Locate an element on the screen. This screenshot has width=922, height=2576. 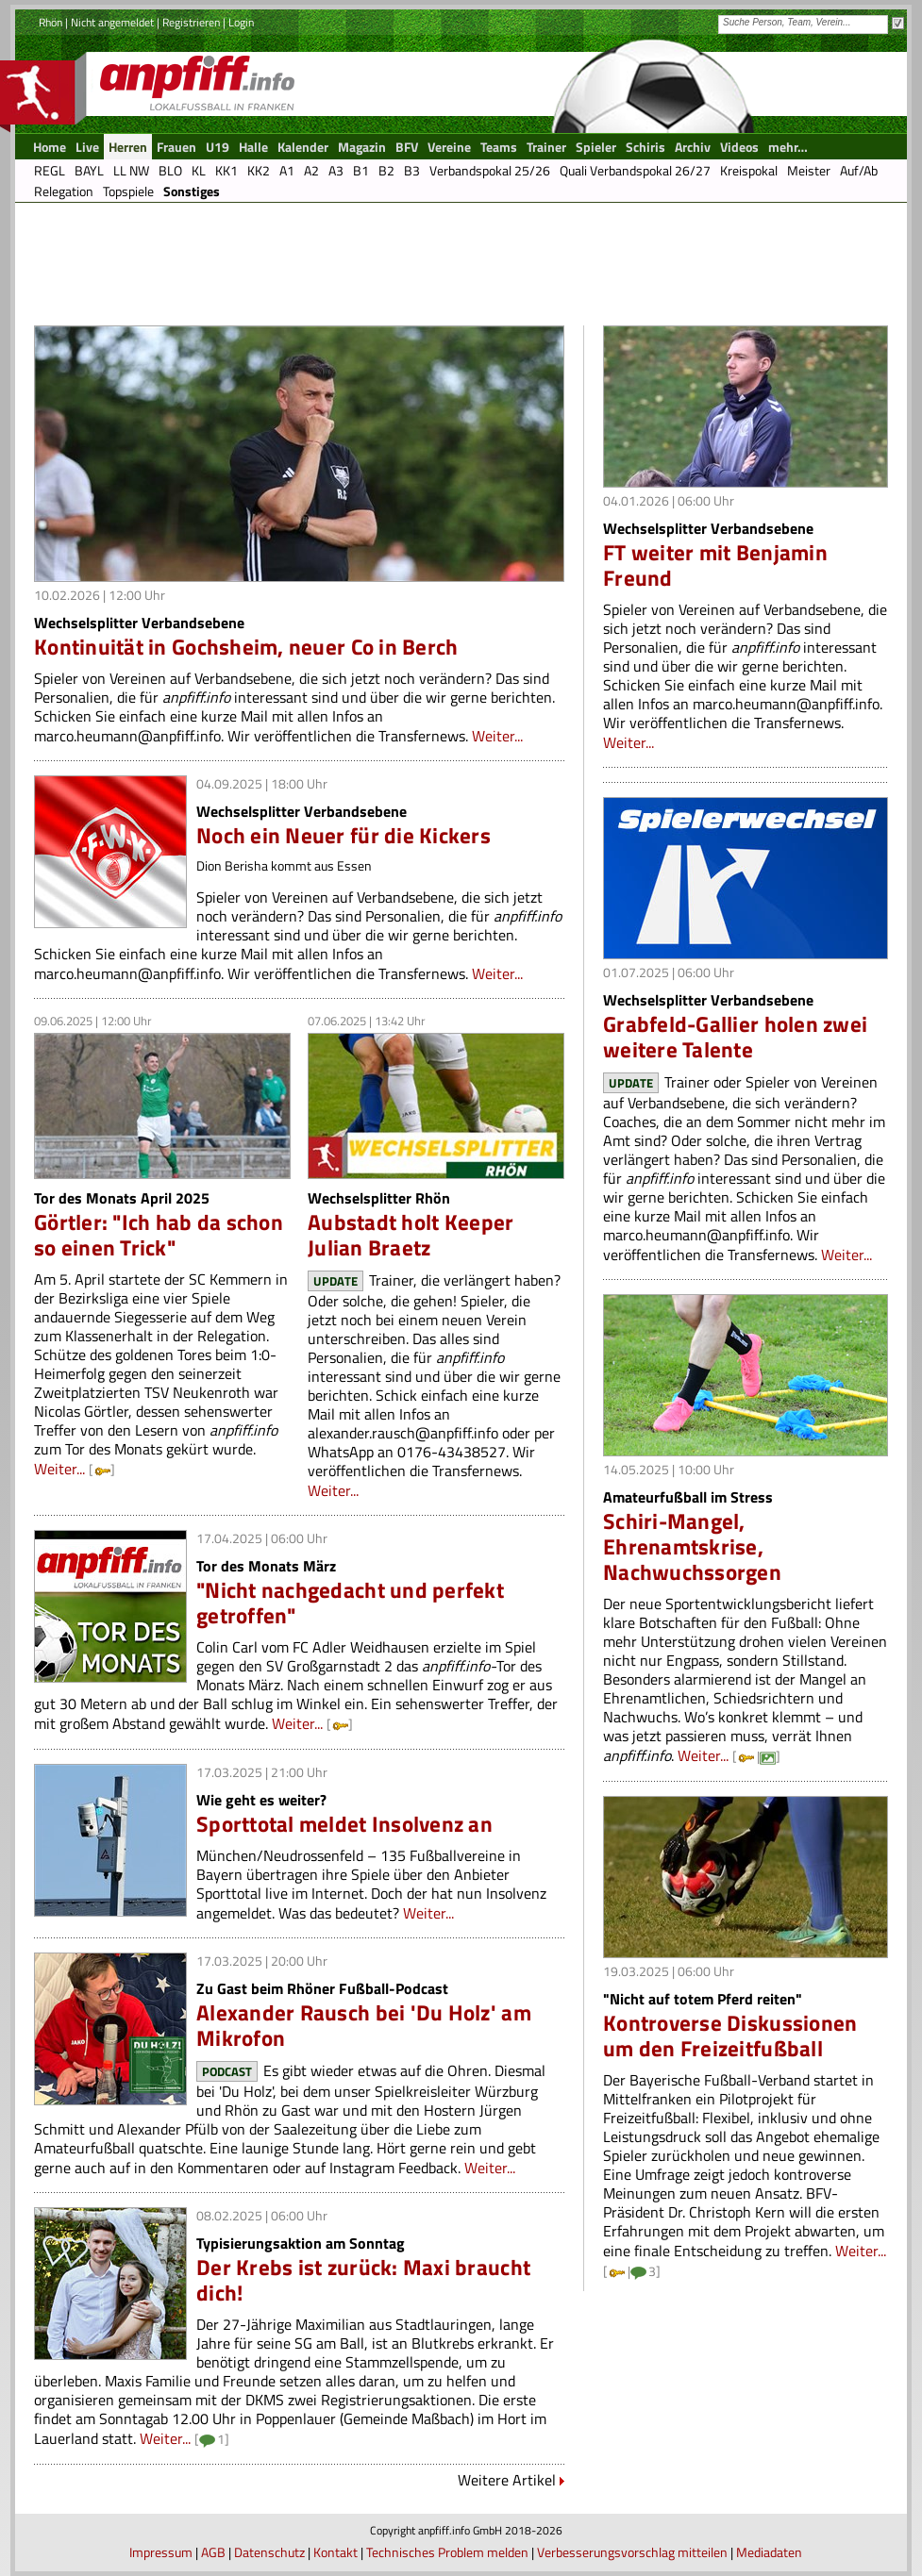
Login is located at coordinates (241, 22).